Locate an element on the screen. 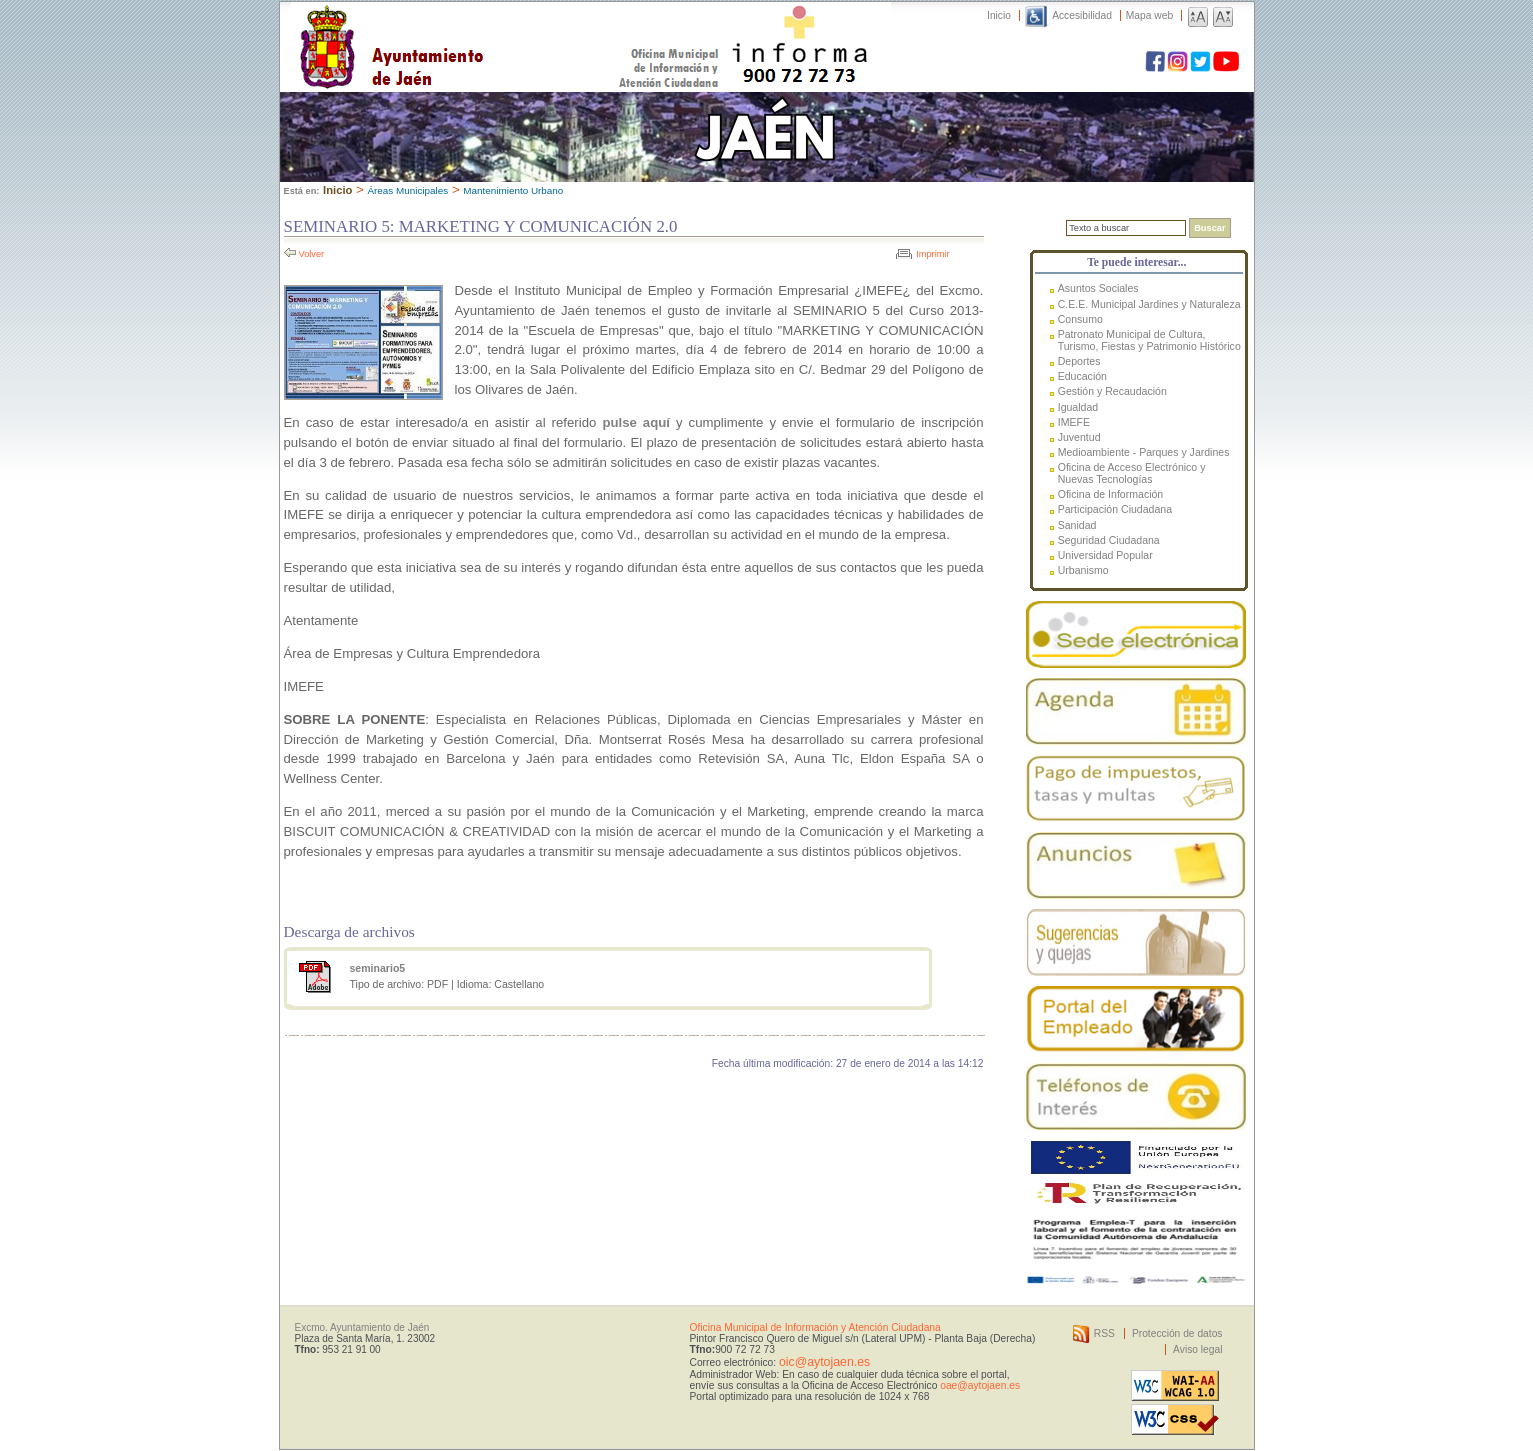 Image resolution: width=1533 pixels, height=1451 pixels. Patronato Municipal de Cultura, Turismo, Fiestas y Patrimonio Histórico is located at coordinates (1149, 340).